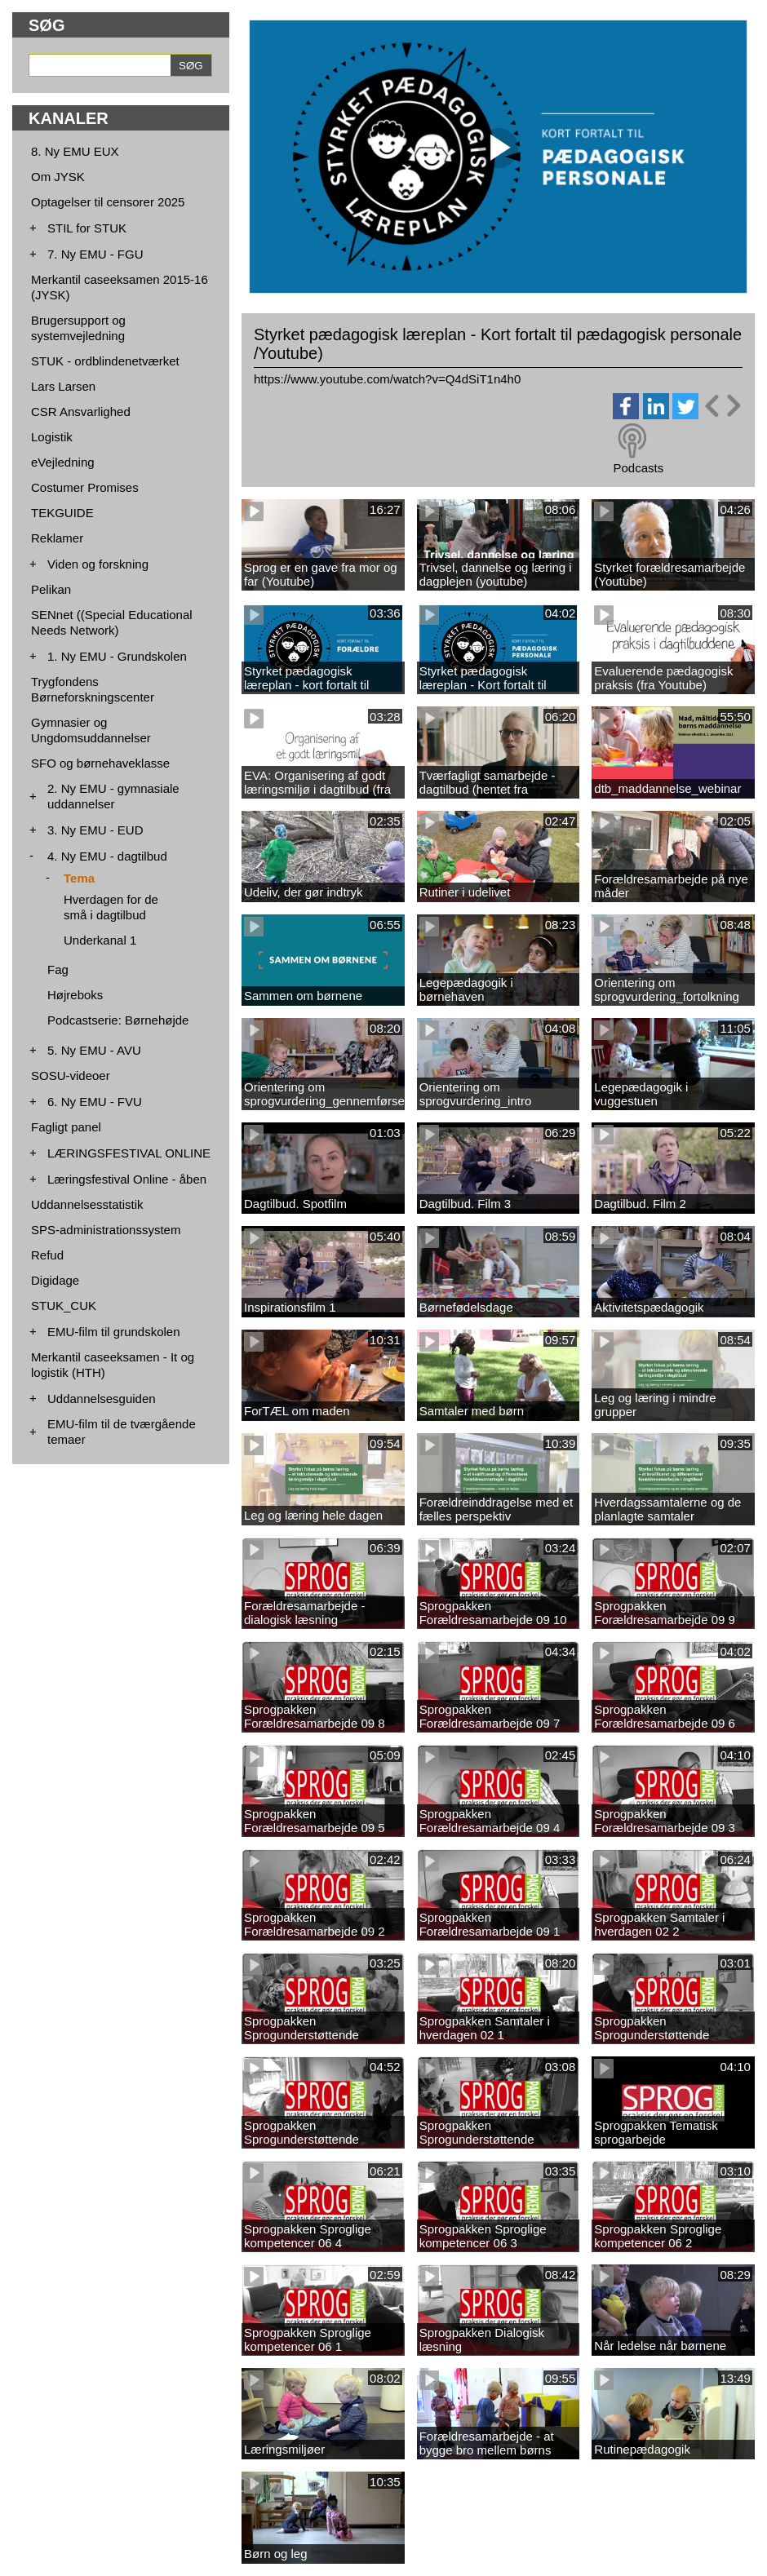 Image resolution: width=767 pixels, height=2576 pixels. What do you see at coordinates (107, 202) in the screenshot?
I see `Optagelser til censorer 2025` at bounding box center [107, 202].